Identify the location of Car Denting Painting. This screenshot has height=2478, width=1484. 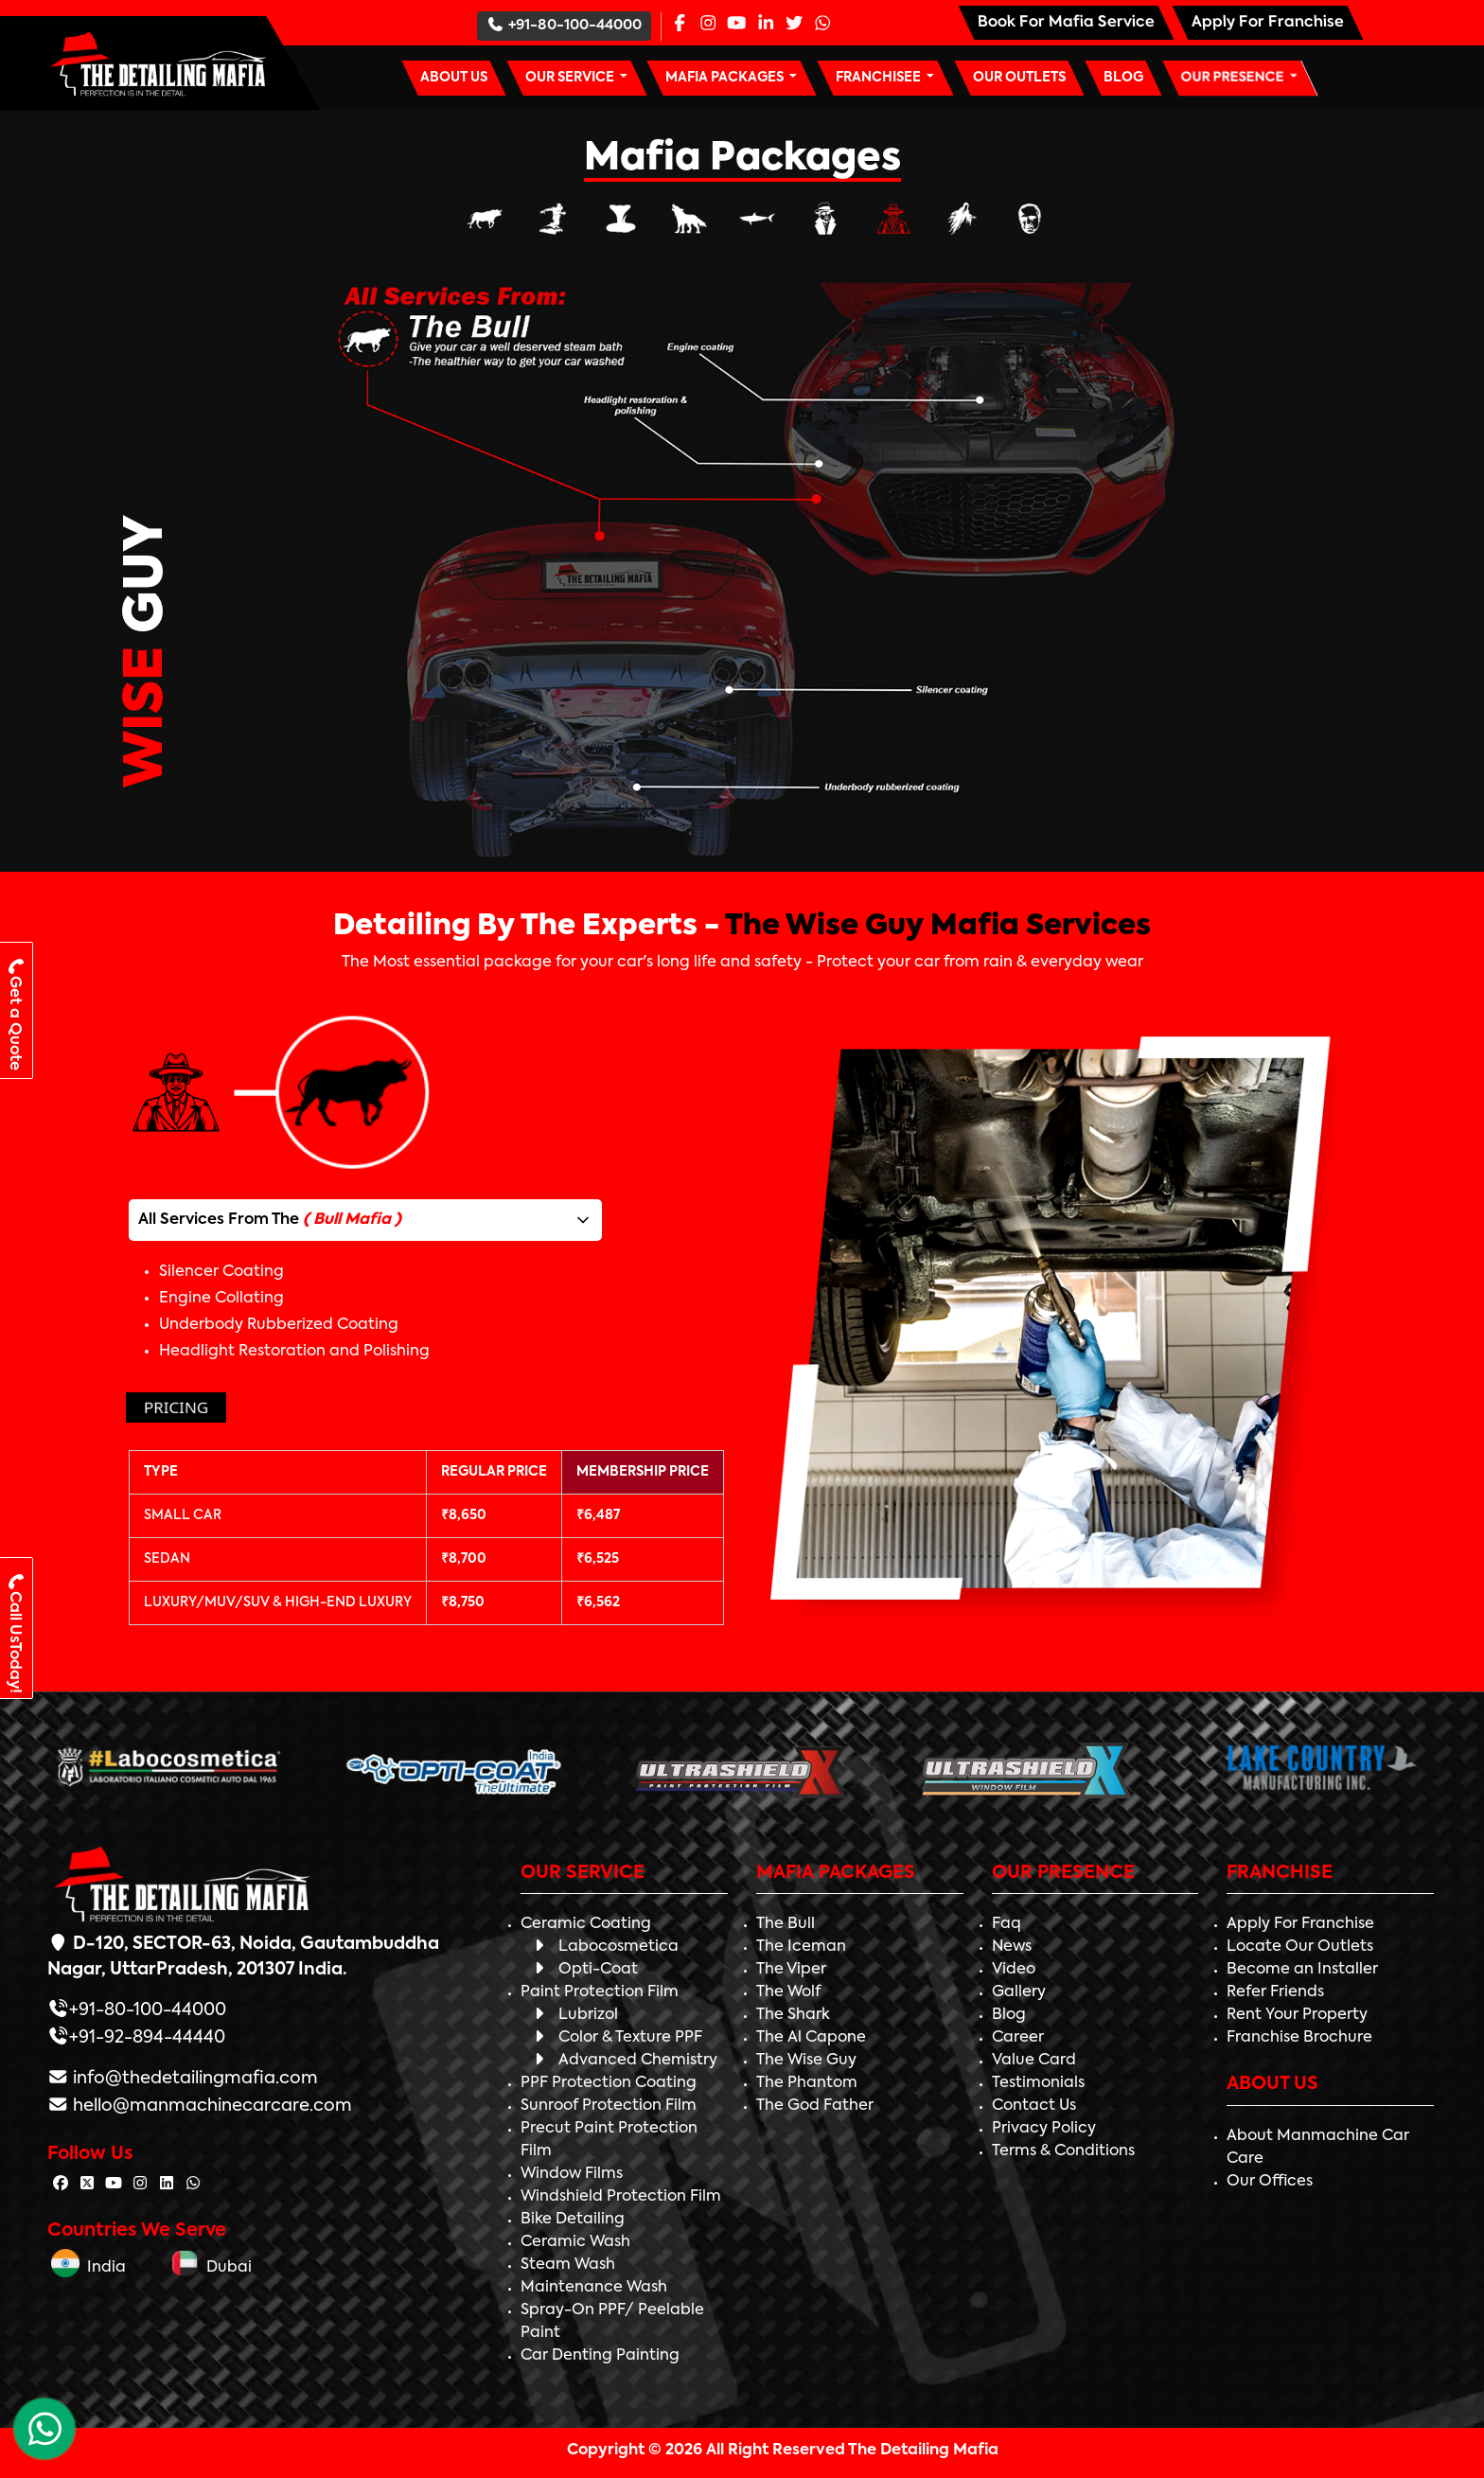
(600, 2355).